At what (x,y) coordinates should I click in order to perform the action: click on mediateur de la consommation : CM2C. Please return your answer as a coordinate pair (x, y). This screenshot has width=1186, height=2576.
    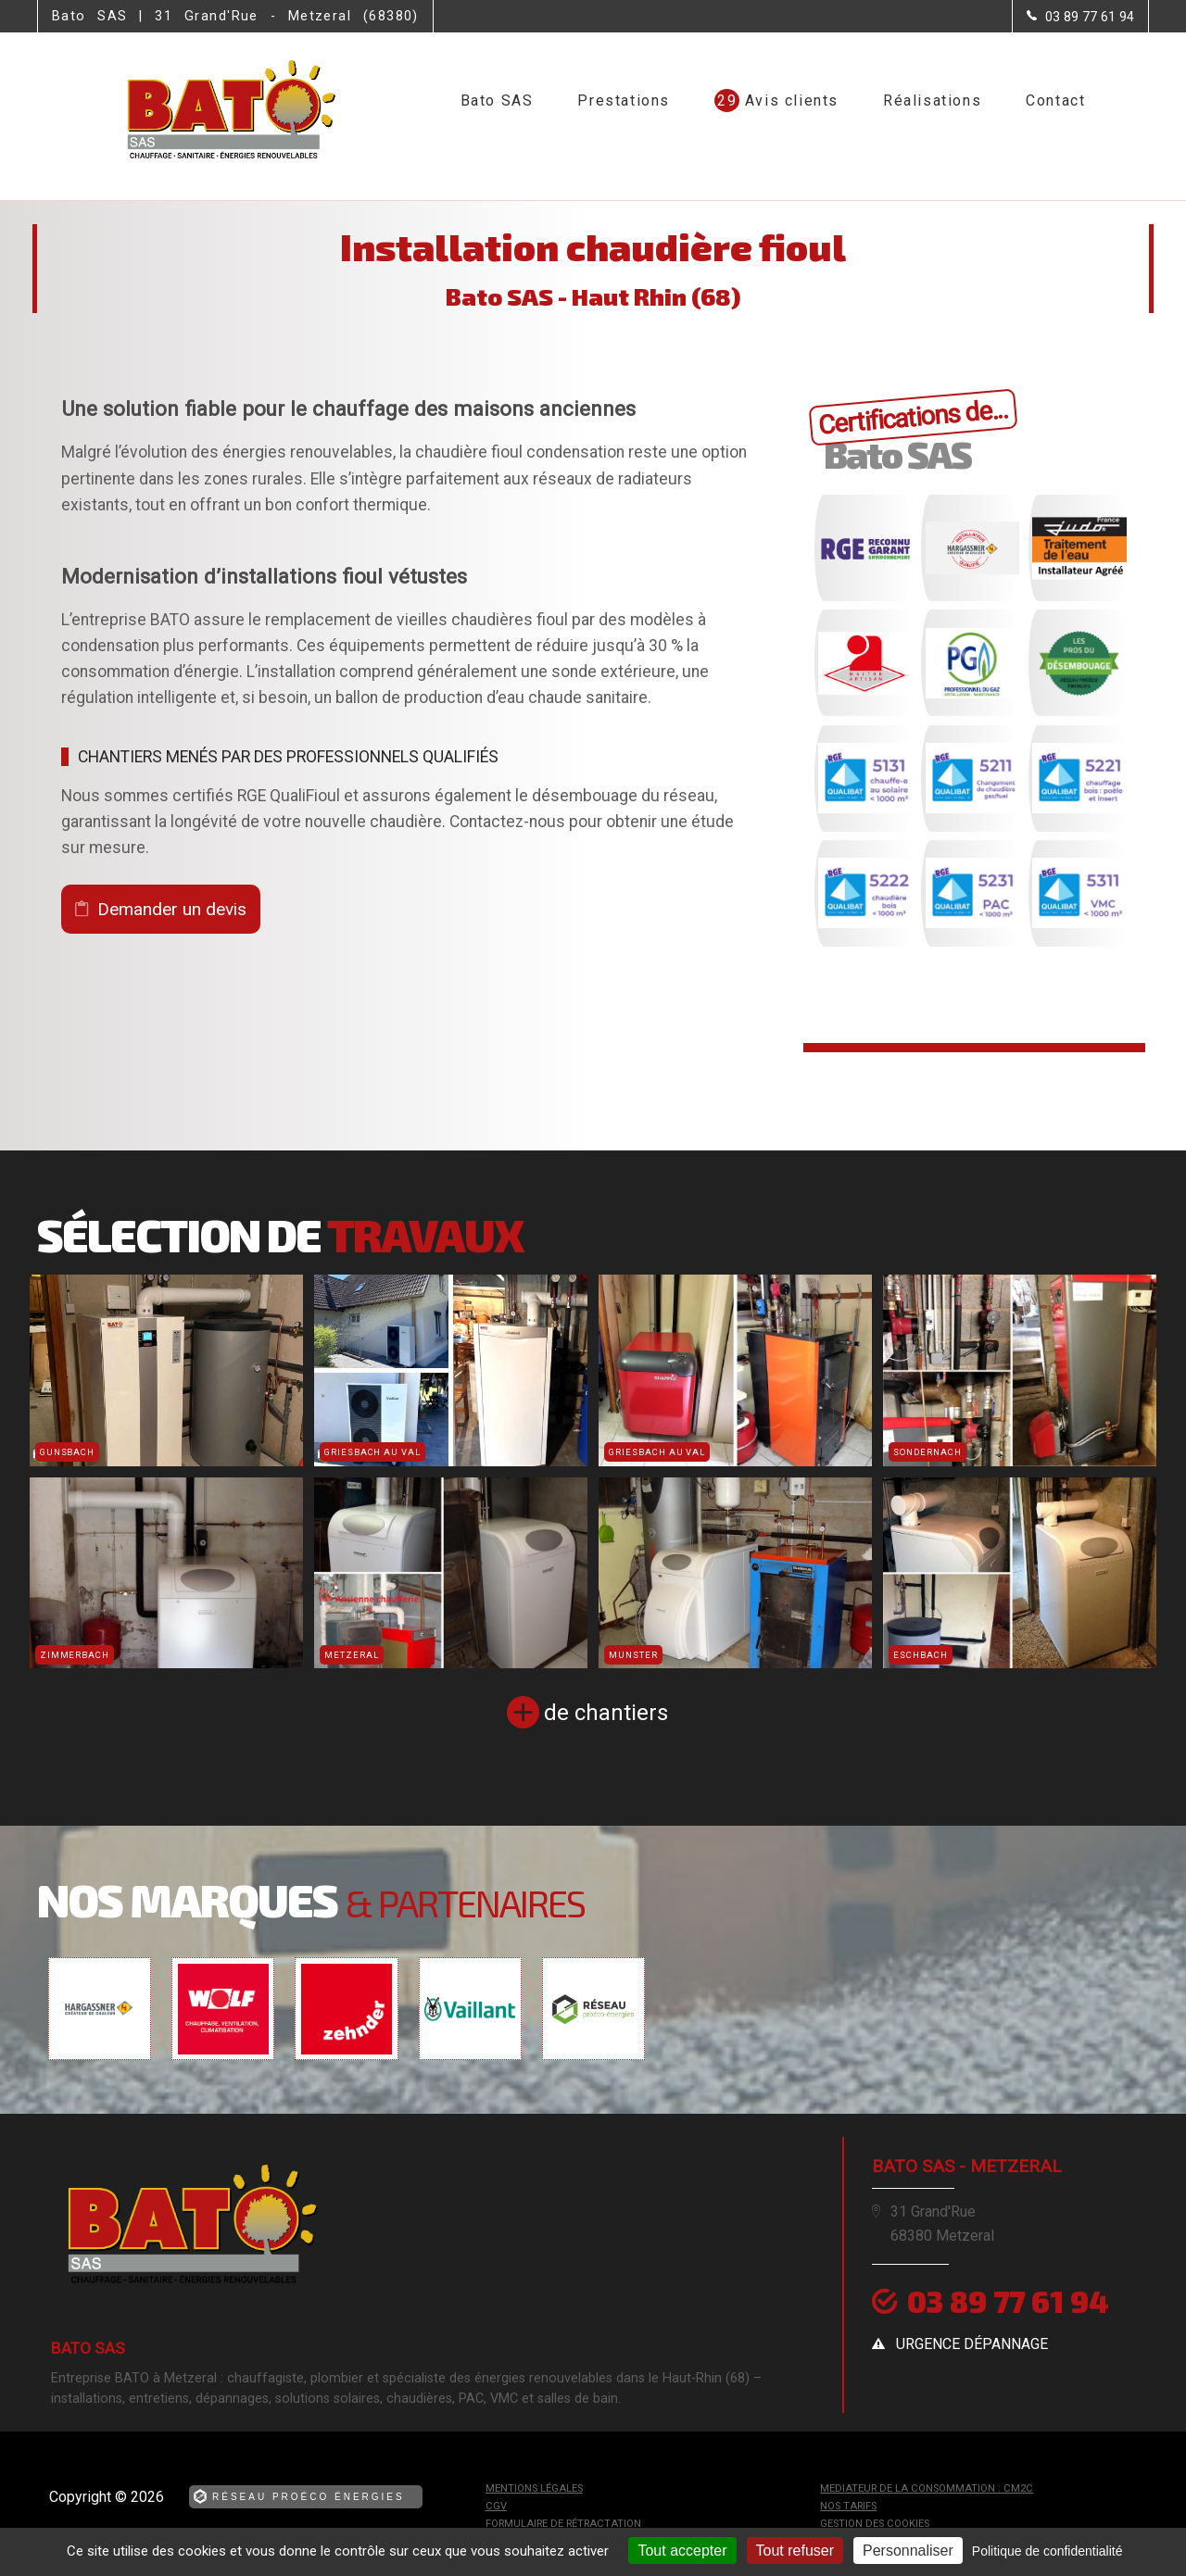
    Looking at the image, I should click on (926, 2488).